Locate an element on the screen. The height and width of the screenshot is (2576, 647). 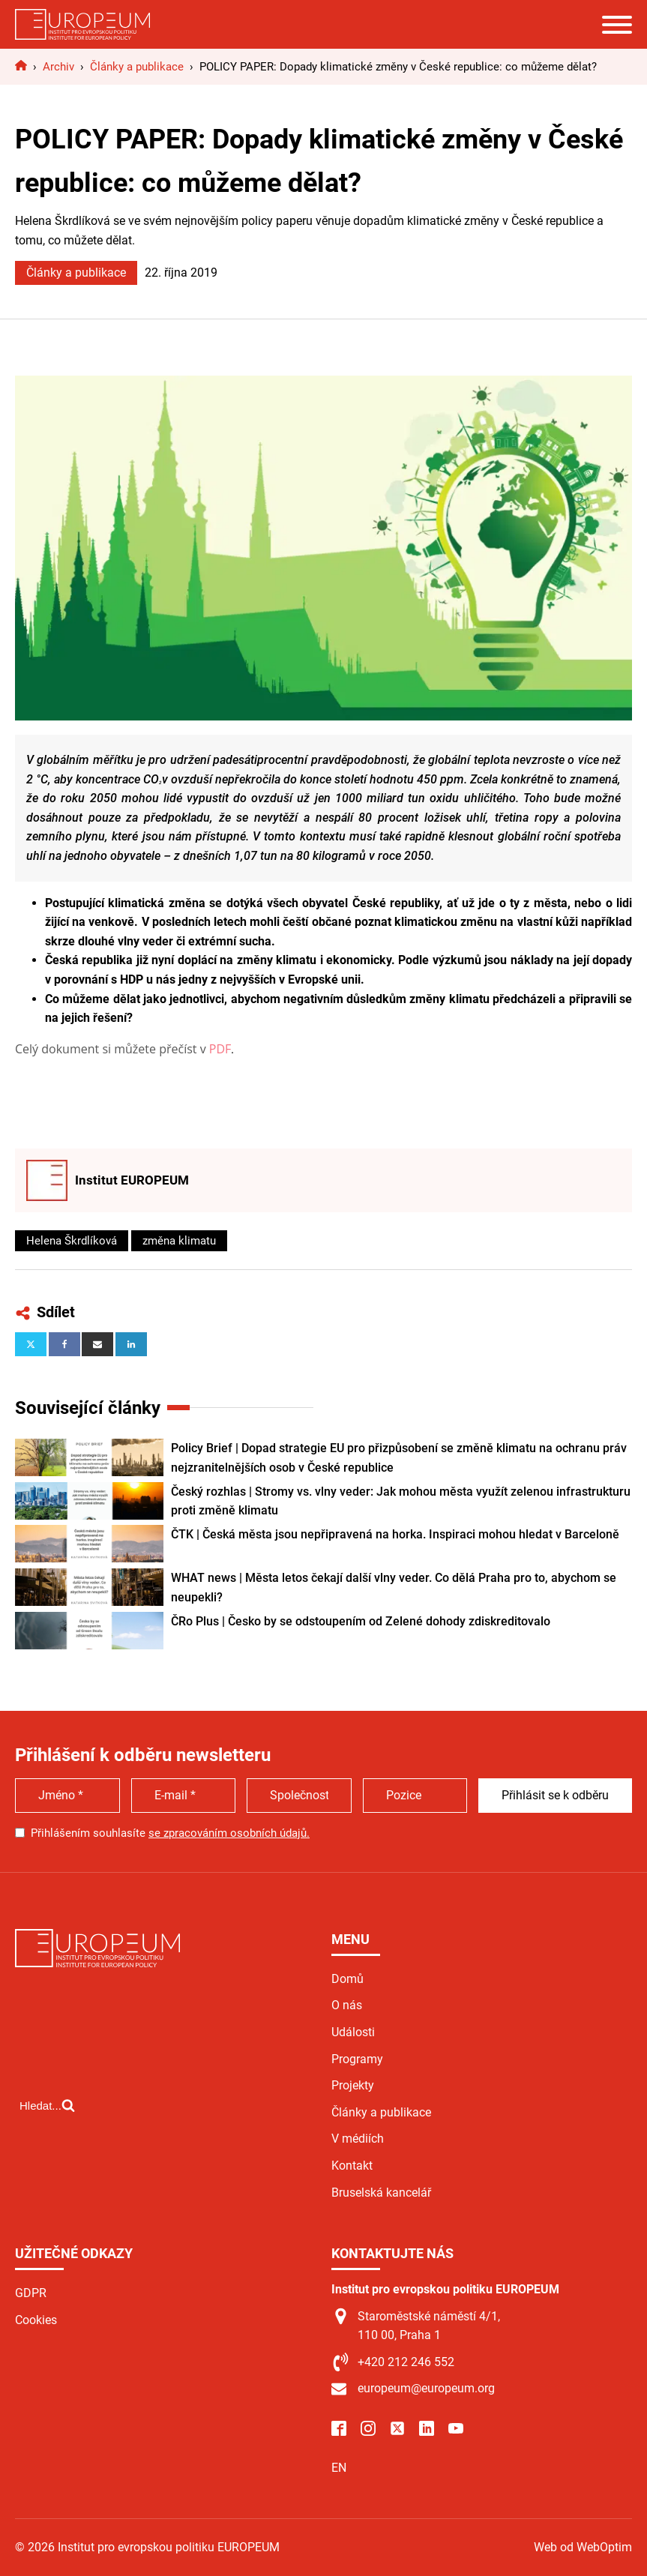
Projekty is located at coordinates (352, 2085).